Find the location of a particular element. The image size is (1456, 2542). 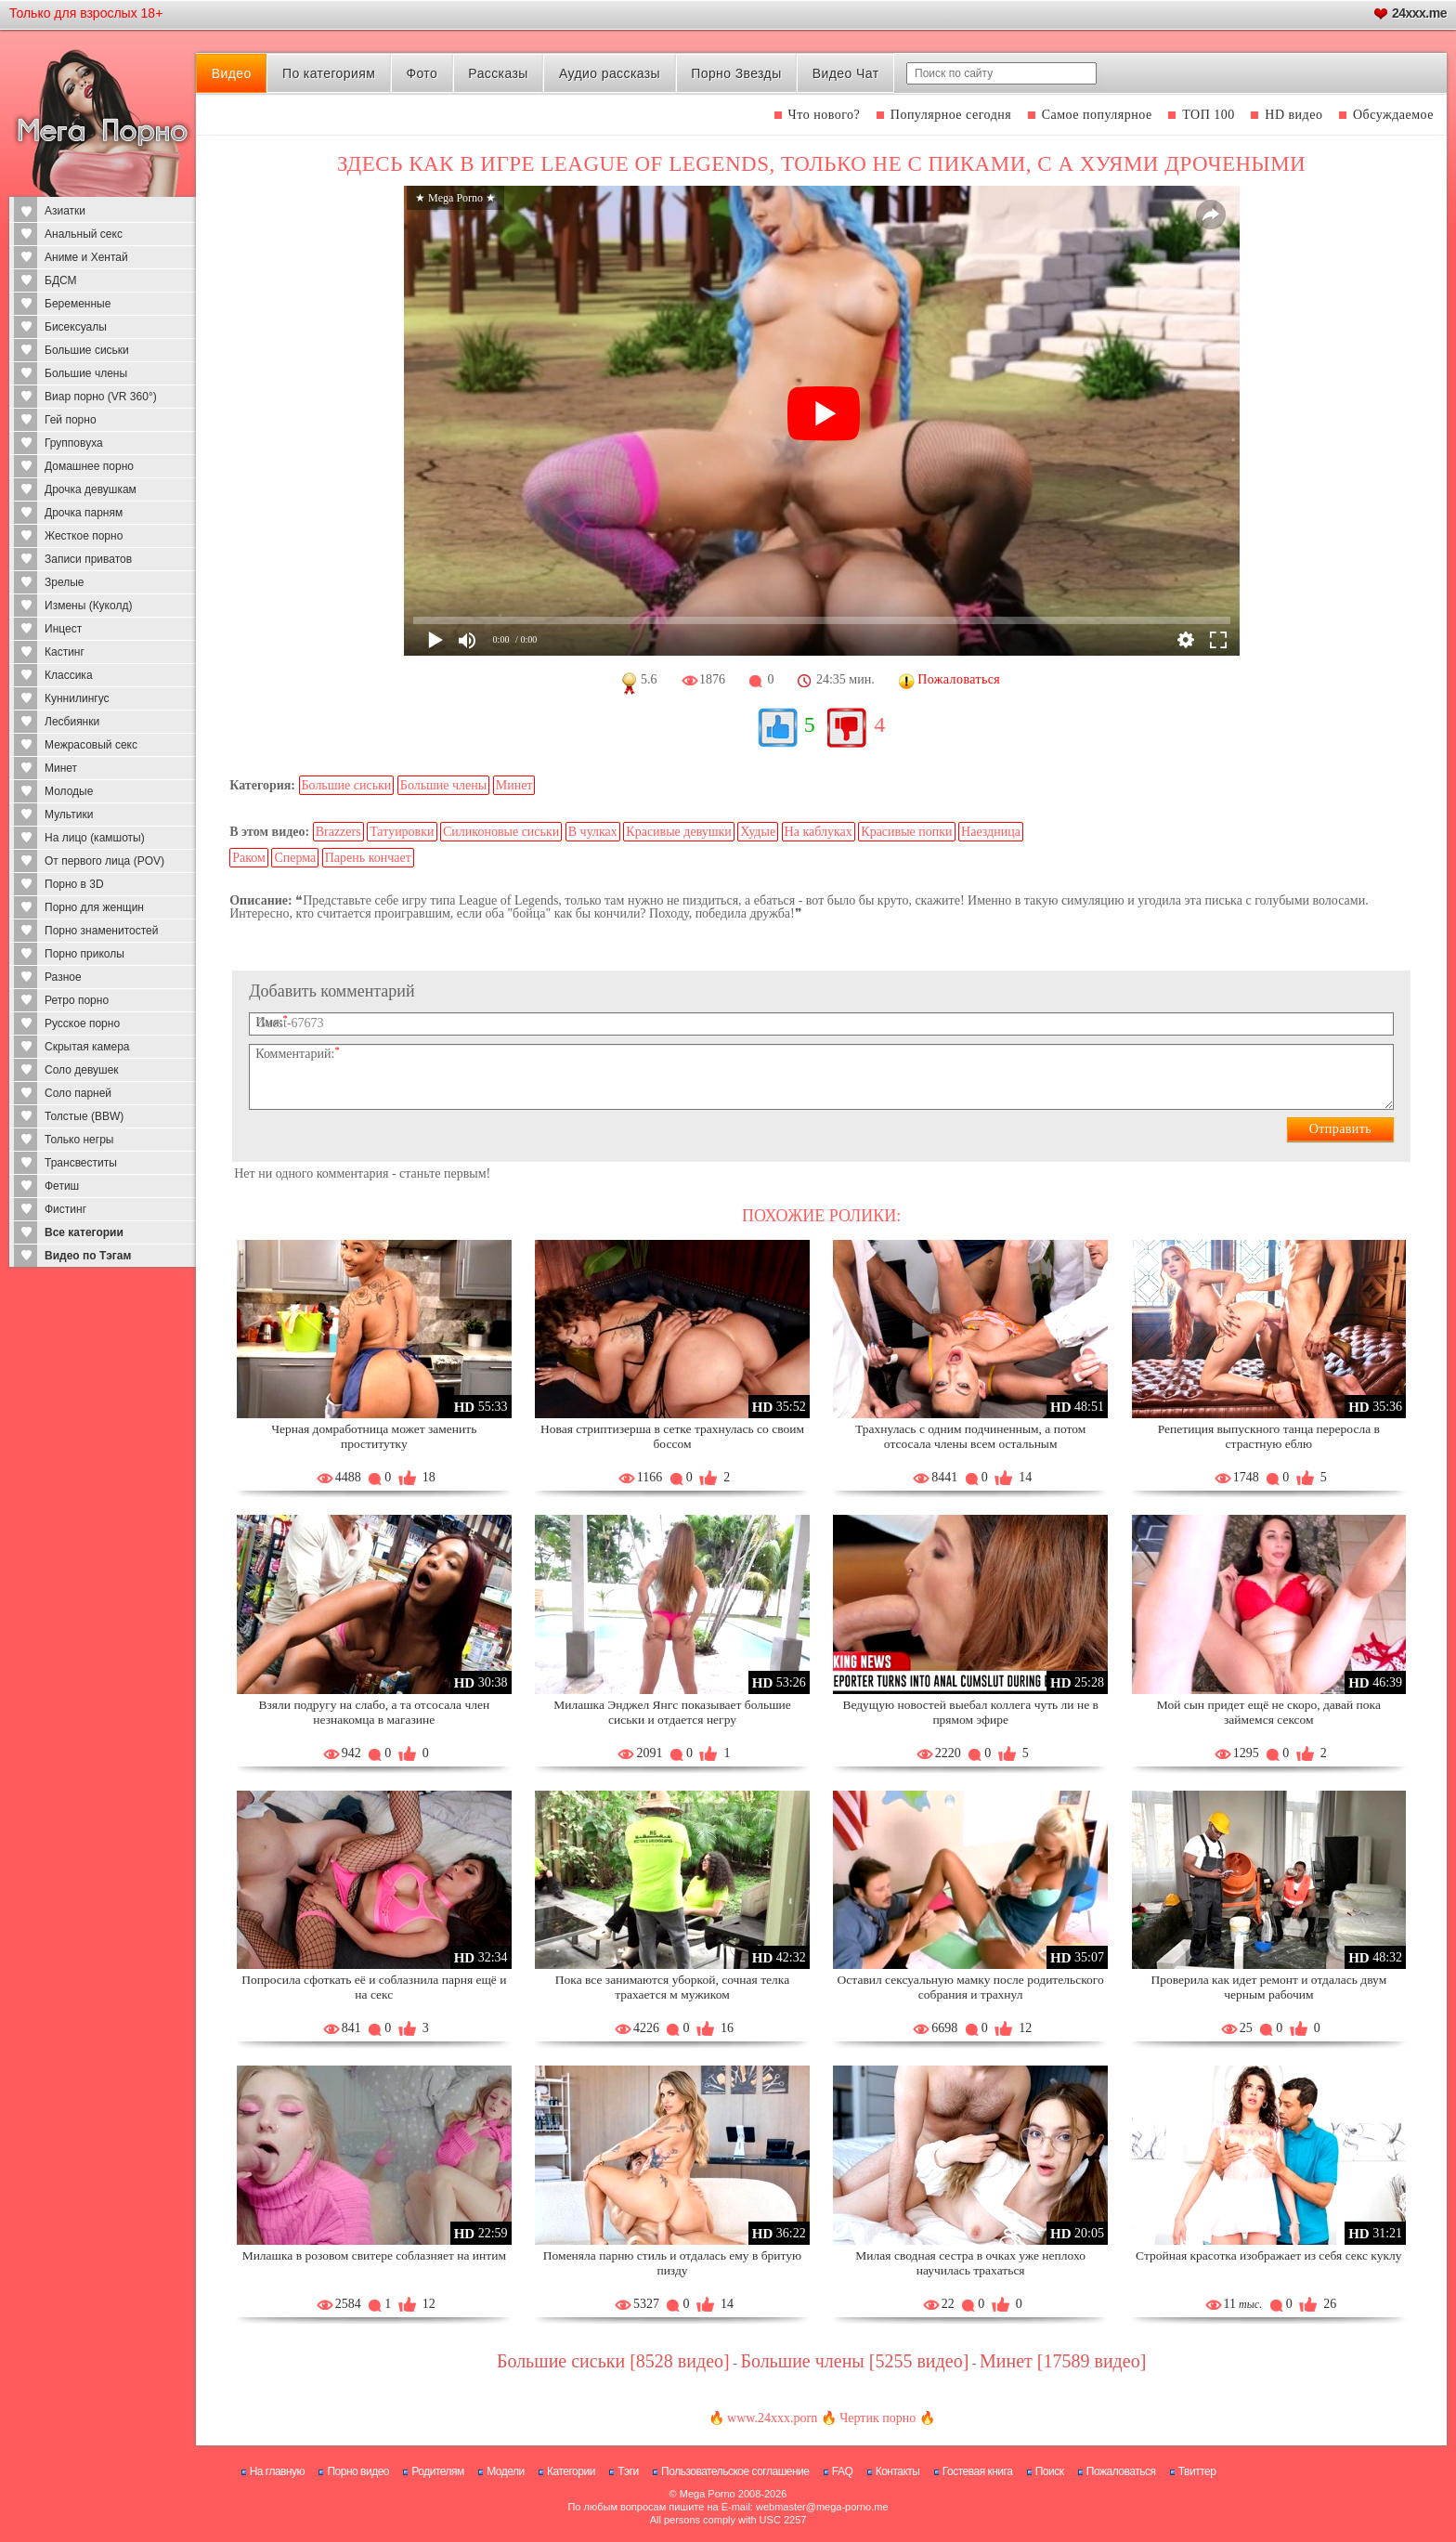

Видео по Тэгам is located at coordinates (88, 1255).